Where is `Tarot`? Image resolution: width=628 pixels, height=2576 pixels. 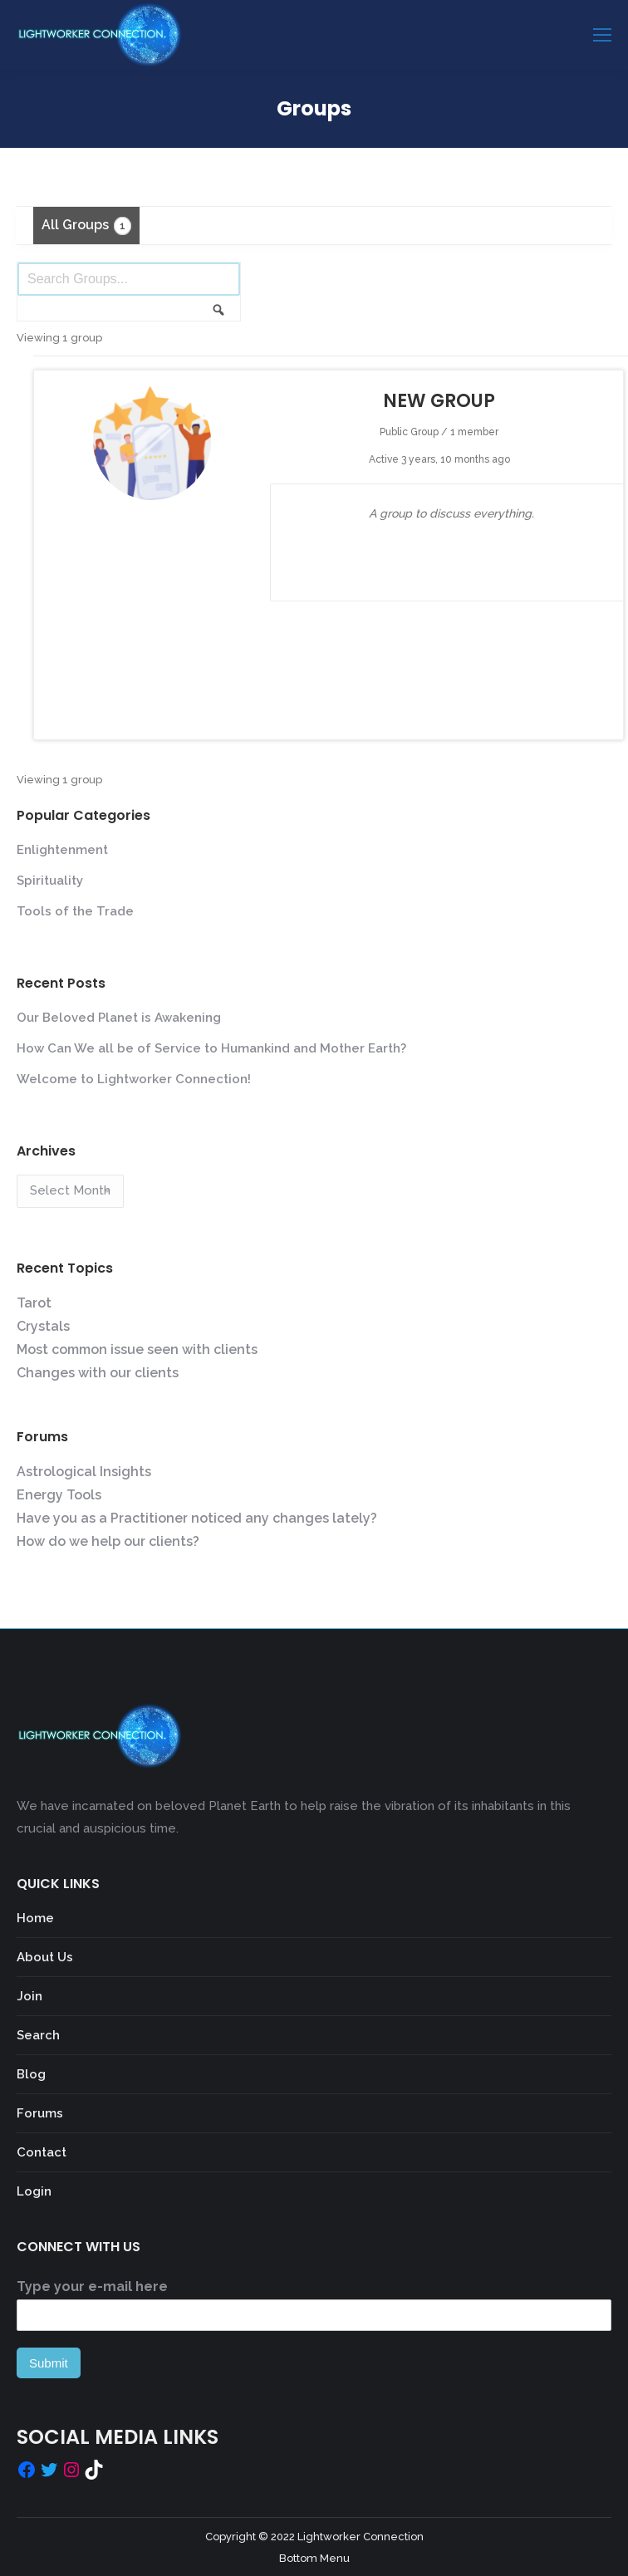
Tarot is located at coordinates (34, 1303).